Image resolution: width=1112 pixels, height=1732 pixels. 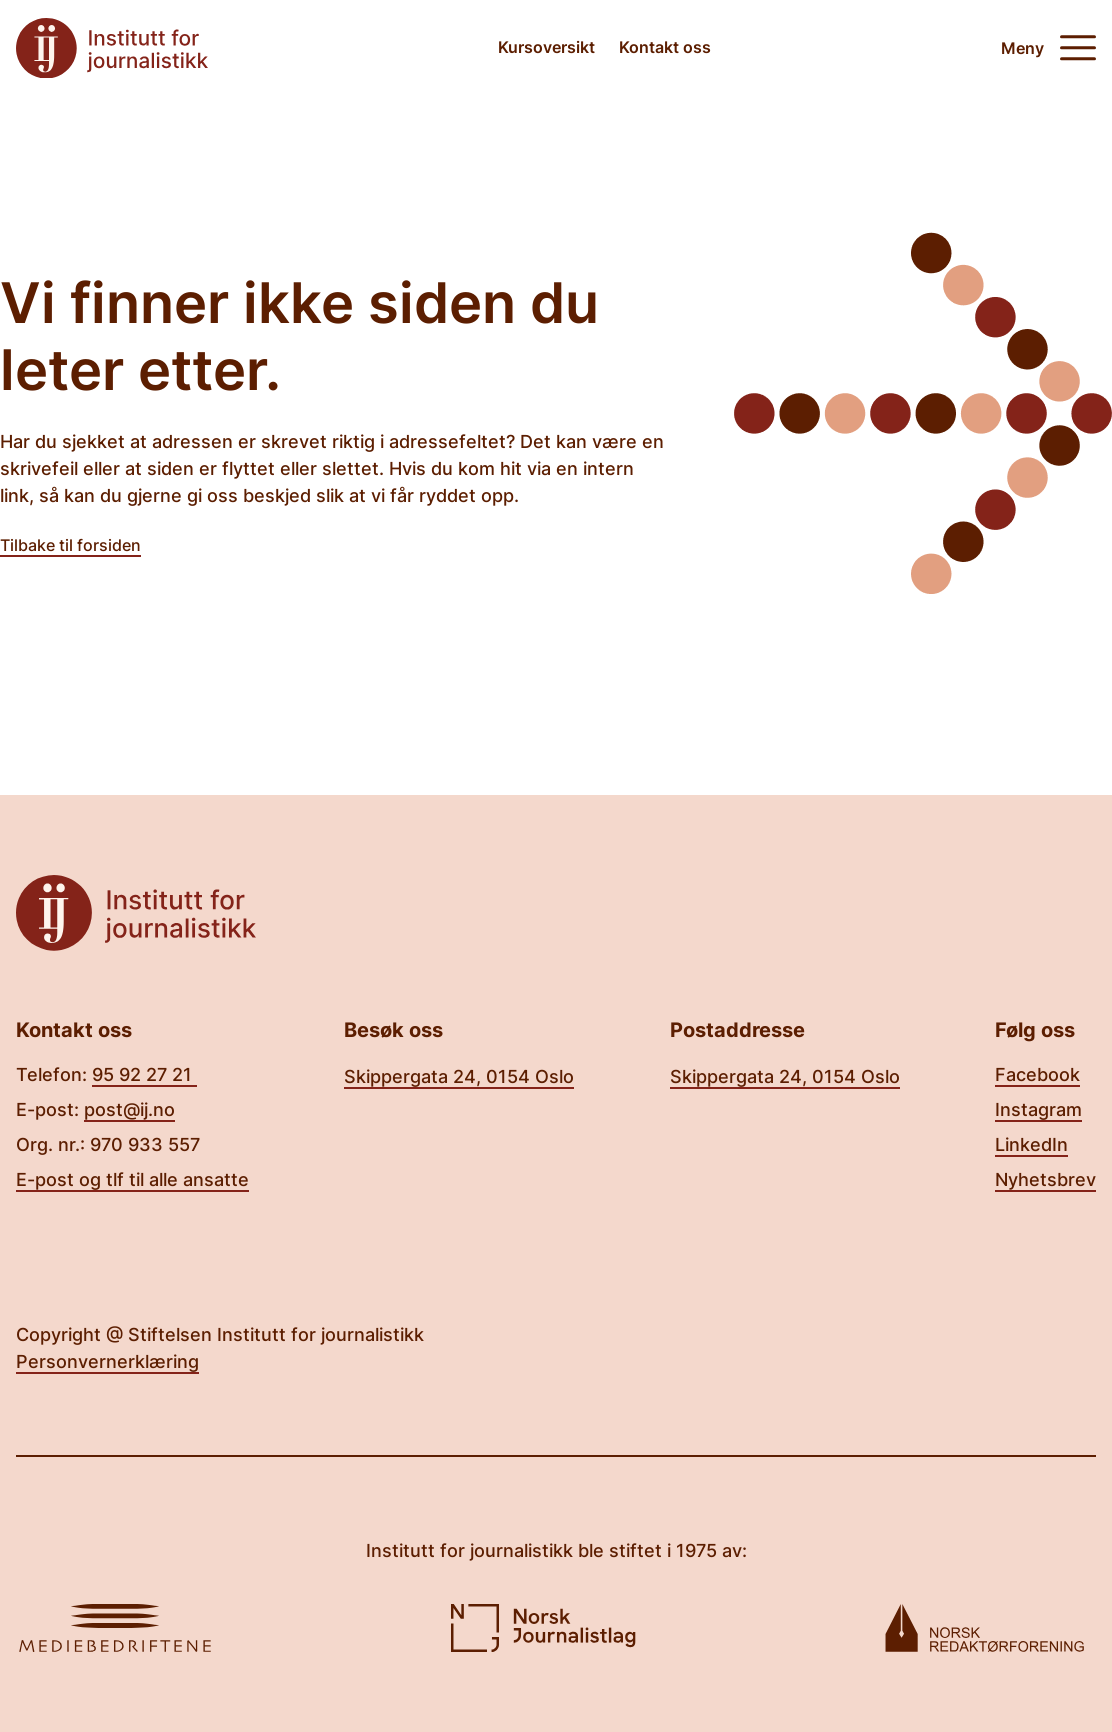 What do you see at coordinates (1045, 1179) in the screenshot?
I see `Nyhetsbrev` at bounding box center [1045, 1179].